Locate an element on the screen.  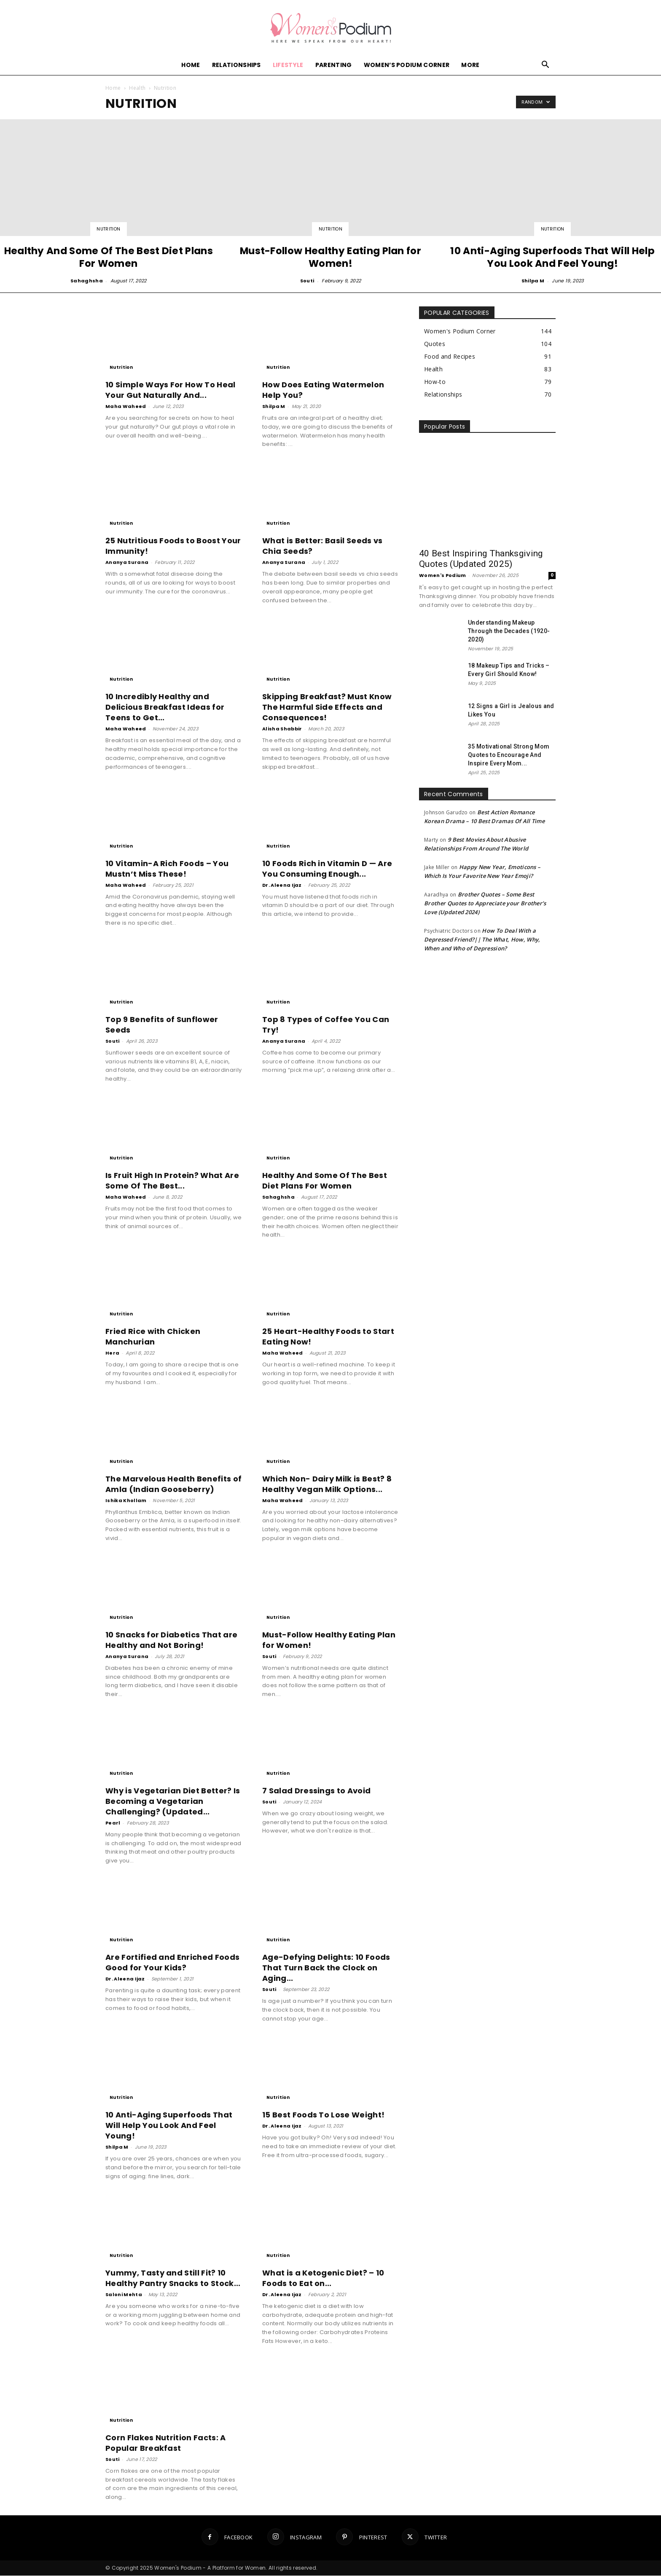
Saloni Mehta is located at coordinates (123, 2295).